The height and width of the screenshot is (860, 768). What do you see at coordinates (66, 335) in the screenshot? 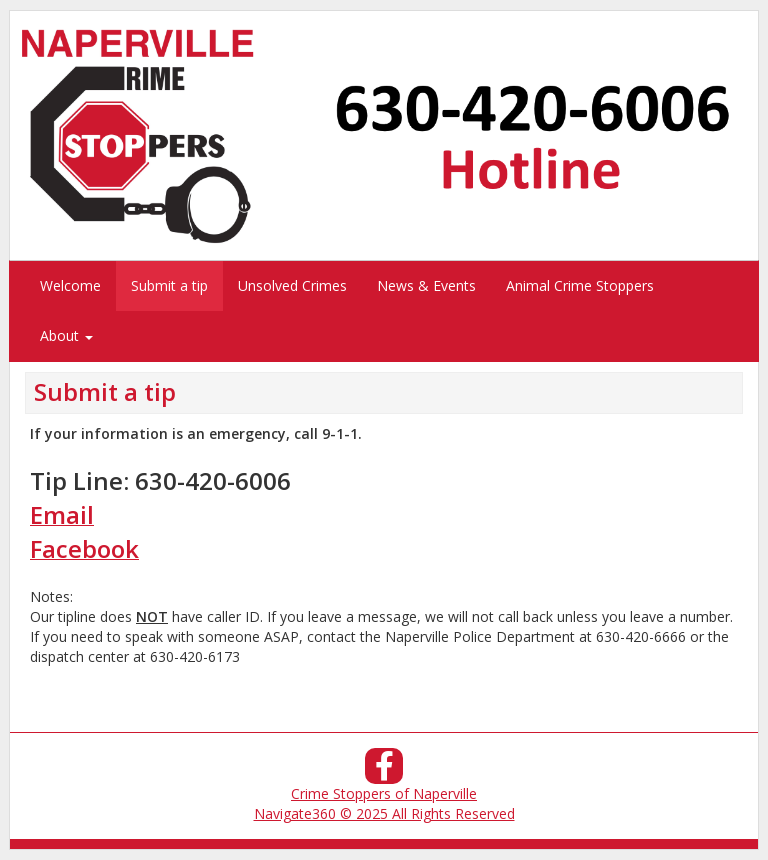
I see `About` at bounding box center [66, 335].